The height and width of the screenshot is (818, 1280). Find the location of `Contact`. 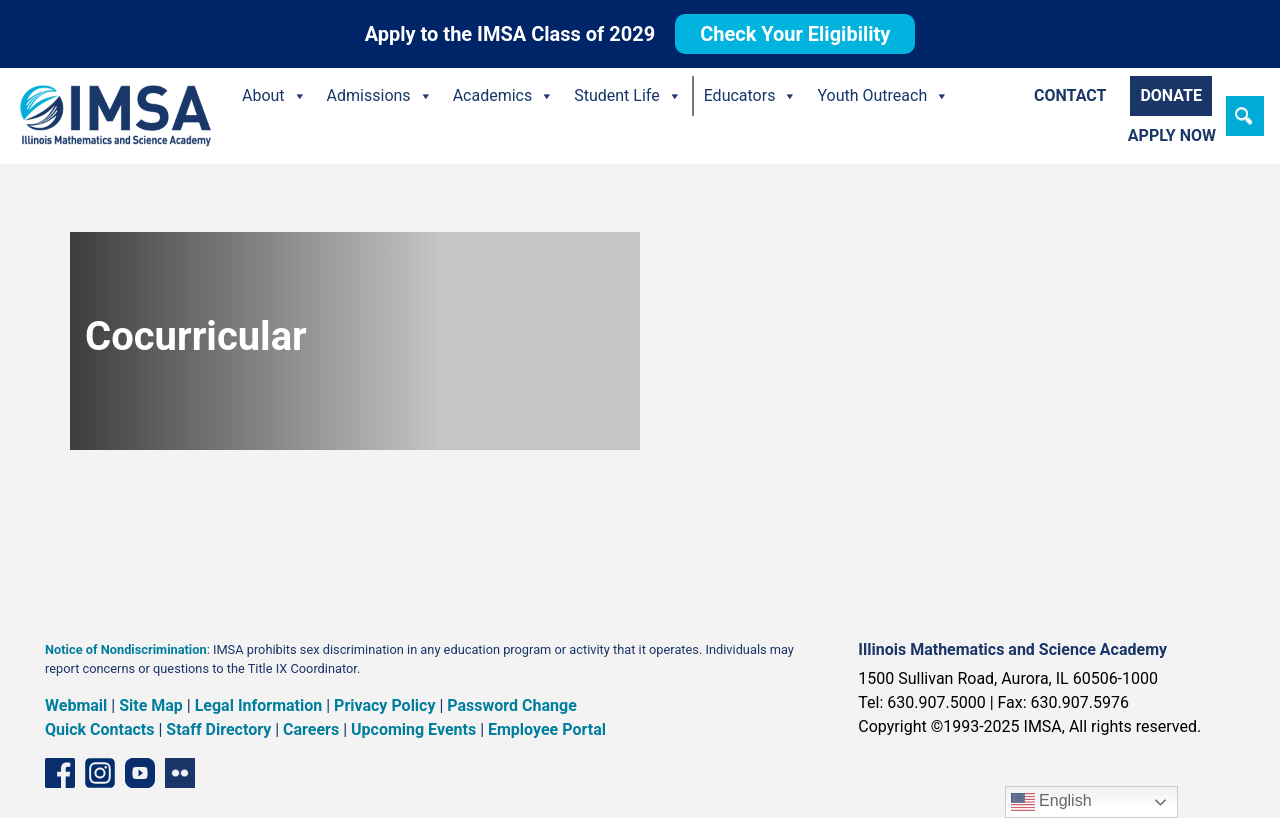

Contact is located at coordinates (1070, 95).